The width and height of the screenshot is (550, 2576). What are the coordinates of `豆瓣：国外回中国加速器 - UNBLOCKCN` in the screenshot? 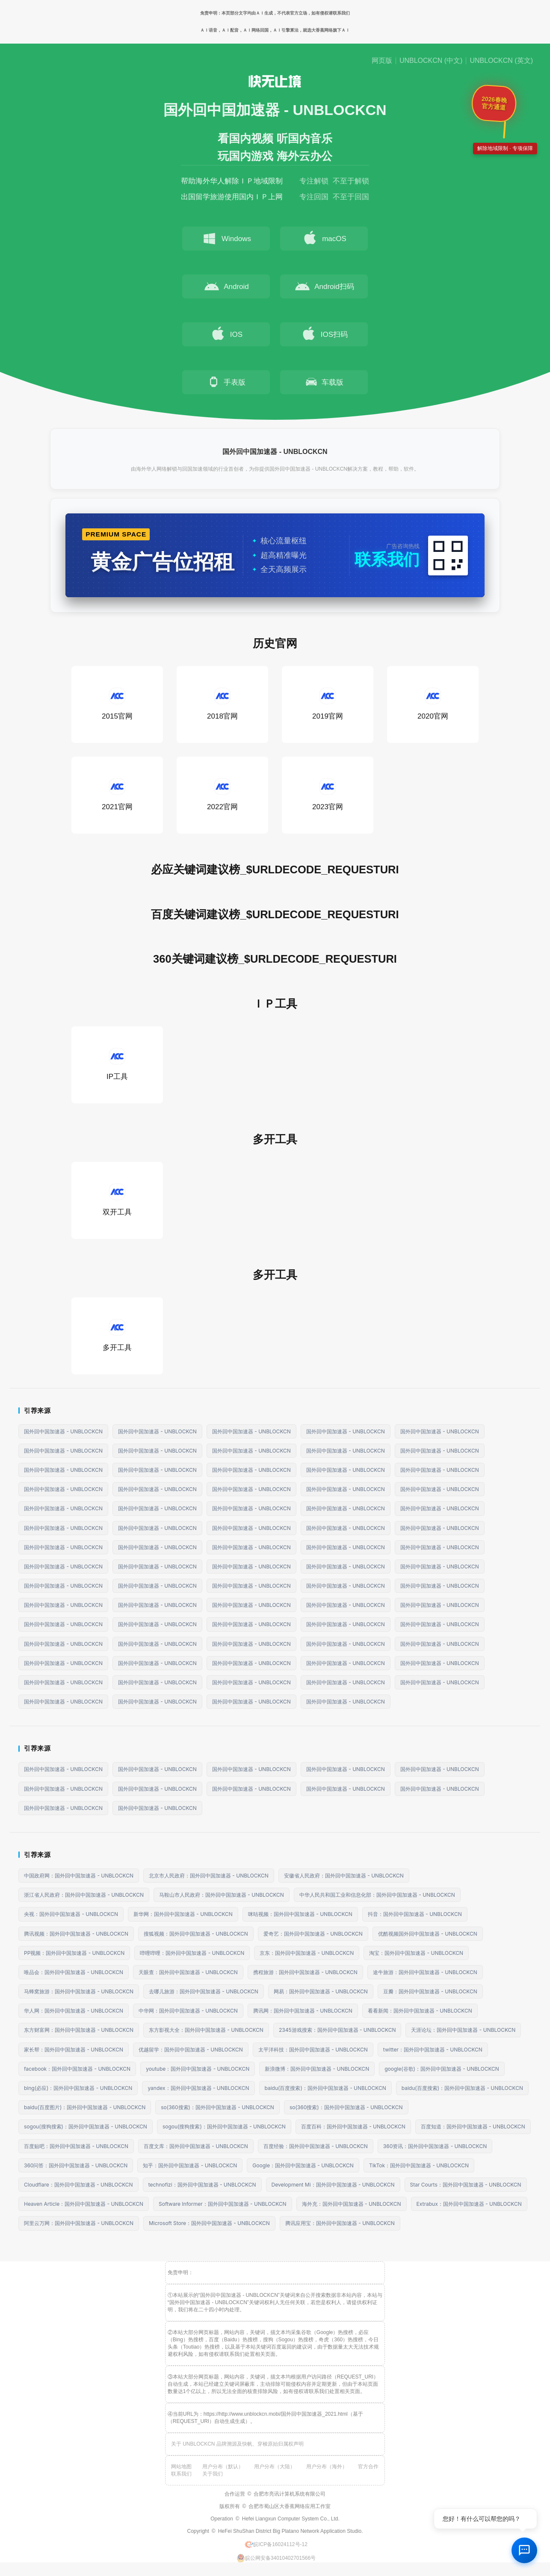 It's located at (430, 1991).